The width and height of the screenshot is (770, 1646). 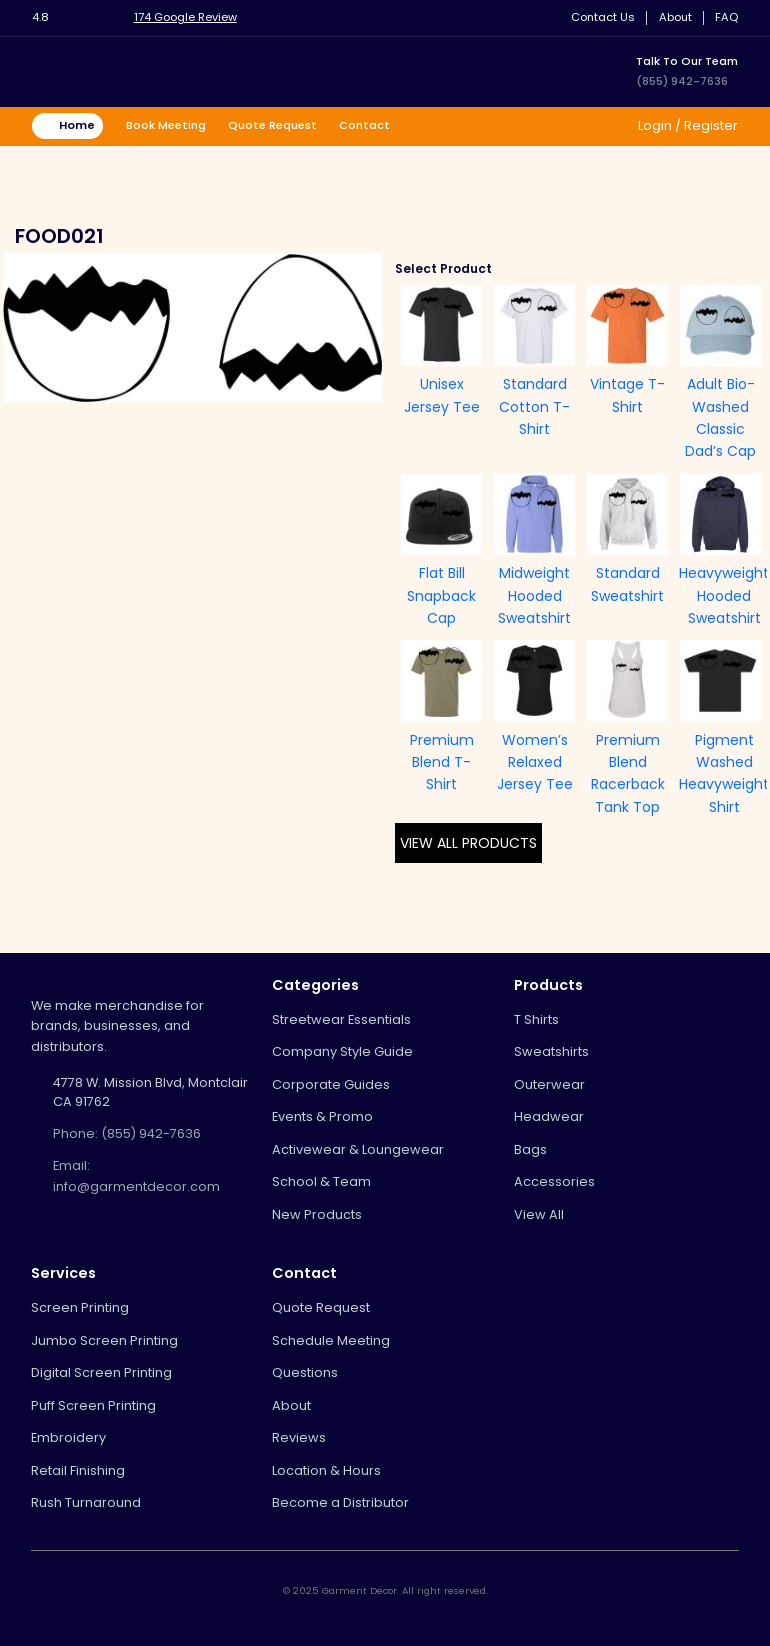 What do you see at coordinates (317, 1214) in the screenshot?
I see `New Products` at bounding box center [317, 1214].